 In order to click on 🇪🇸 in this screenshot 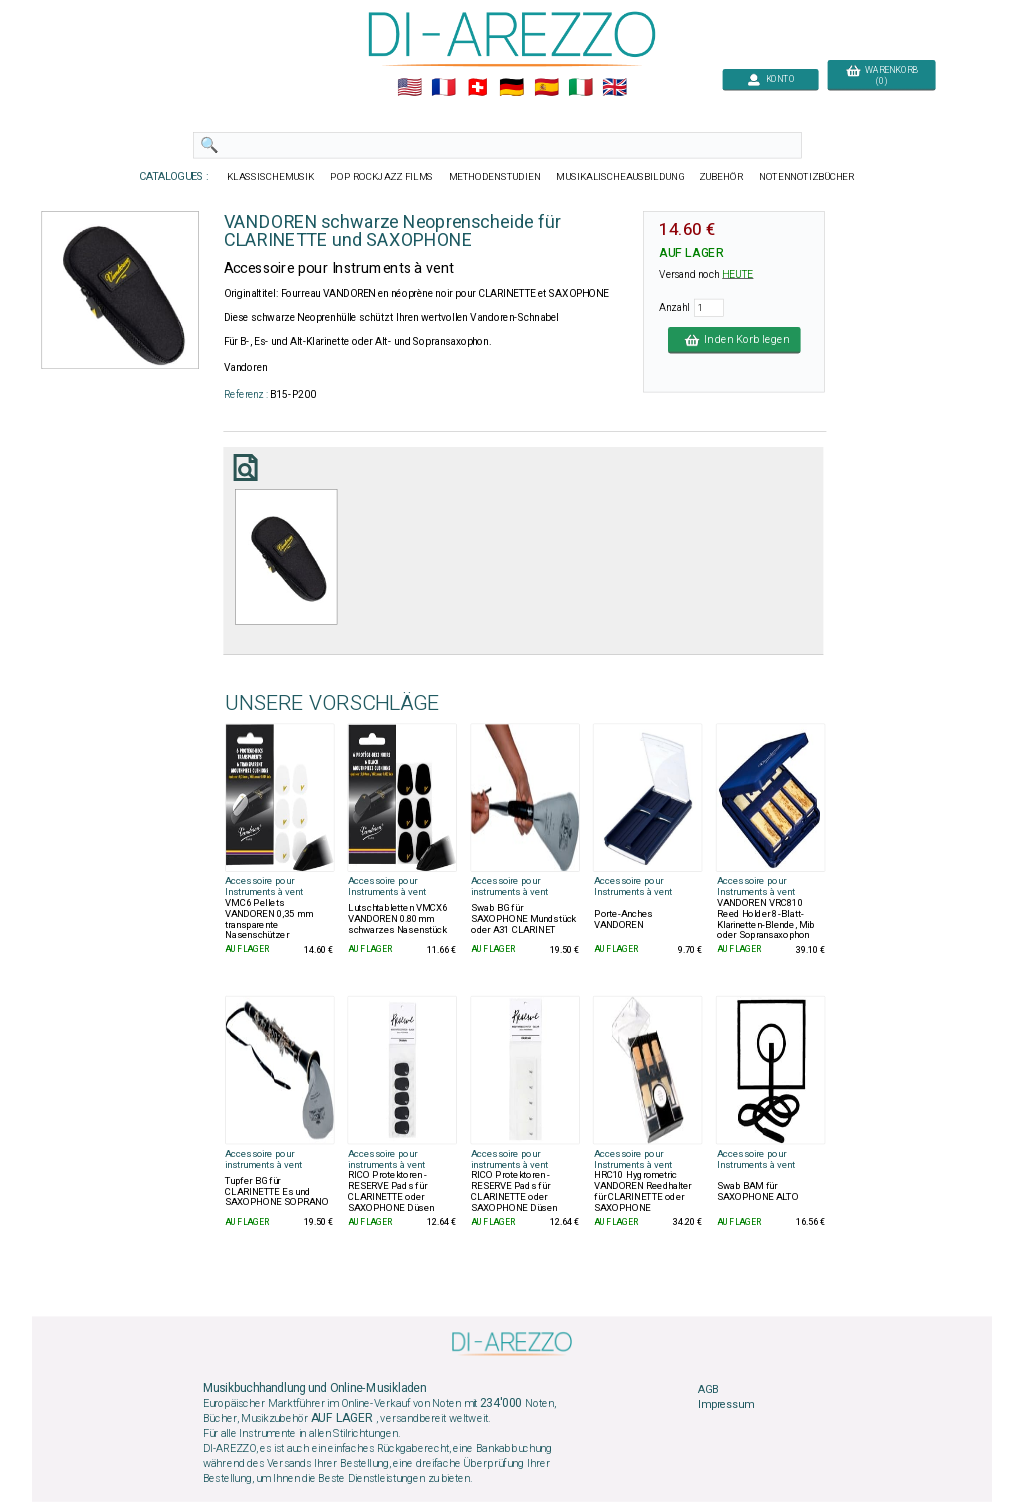, I will do `click(546, 88)`.